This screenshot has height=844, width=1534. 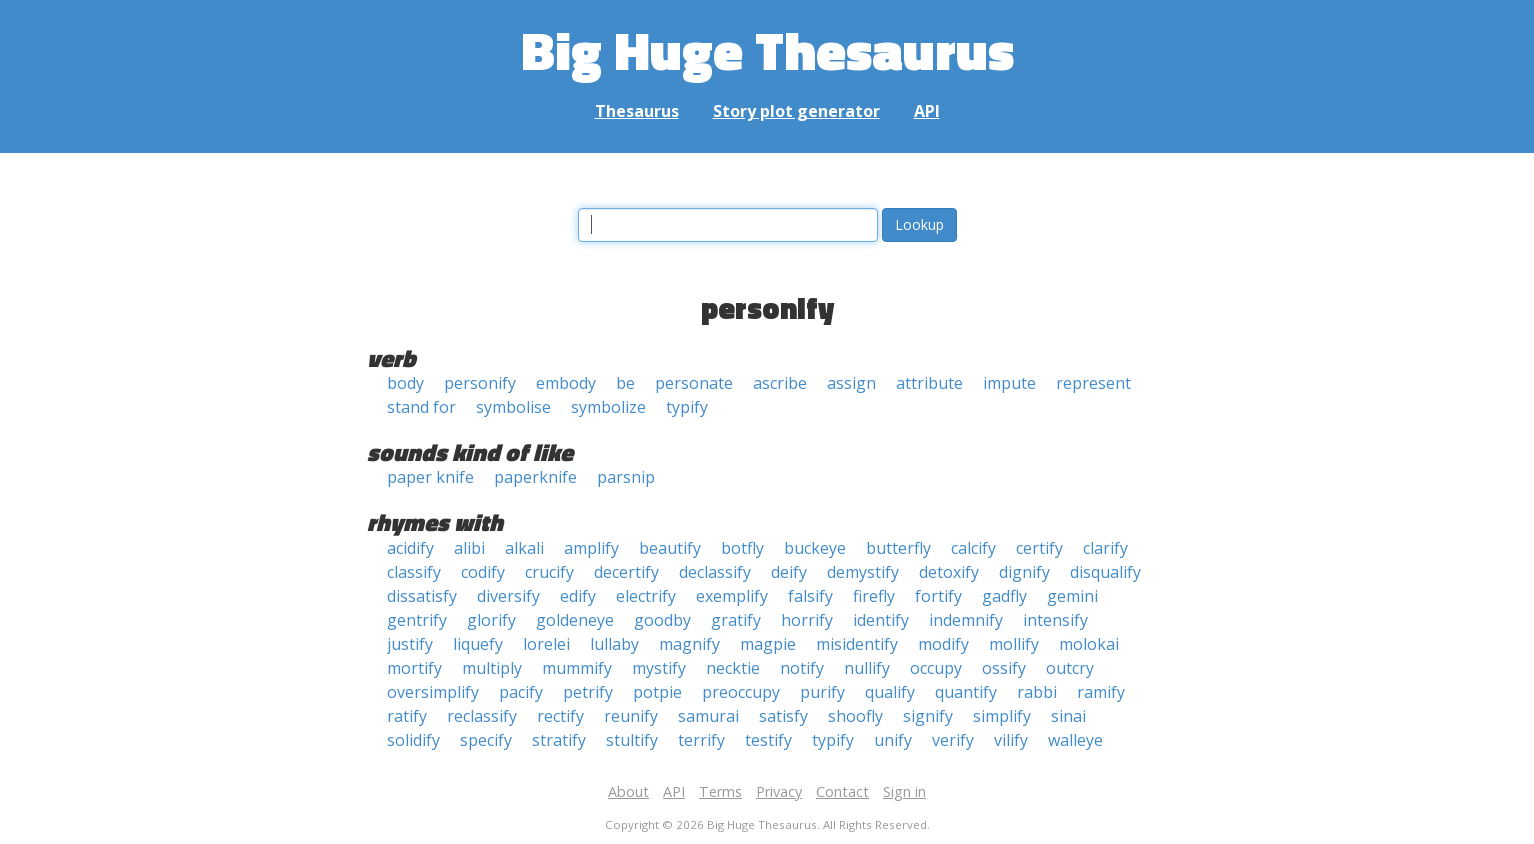 What do you see at coordinates (842, 791) in the screenshot?
I see `Contact` at bounding box center [842, 791].